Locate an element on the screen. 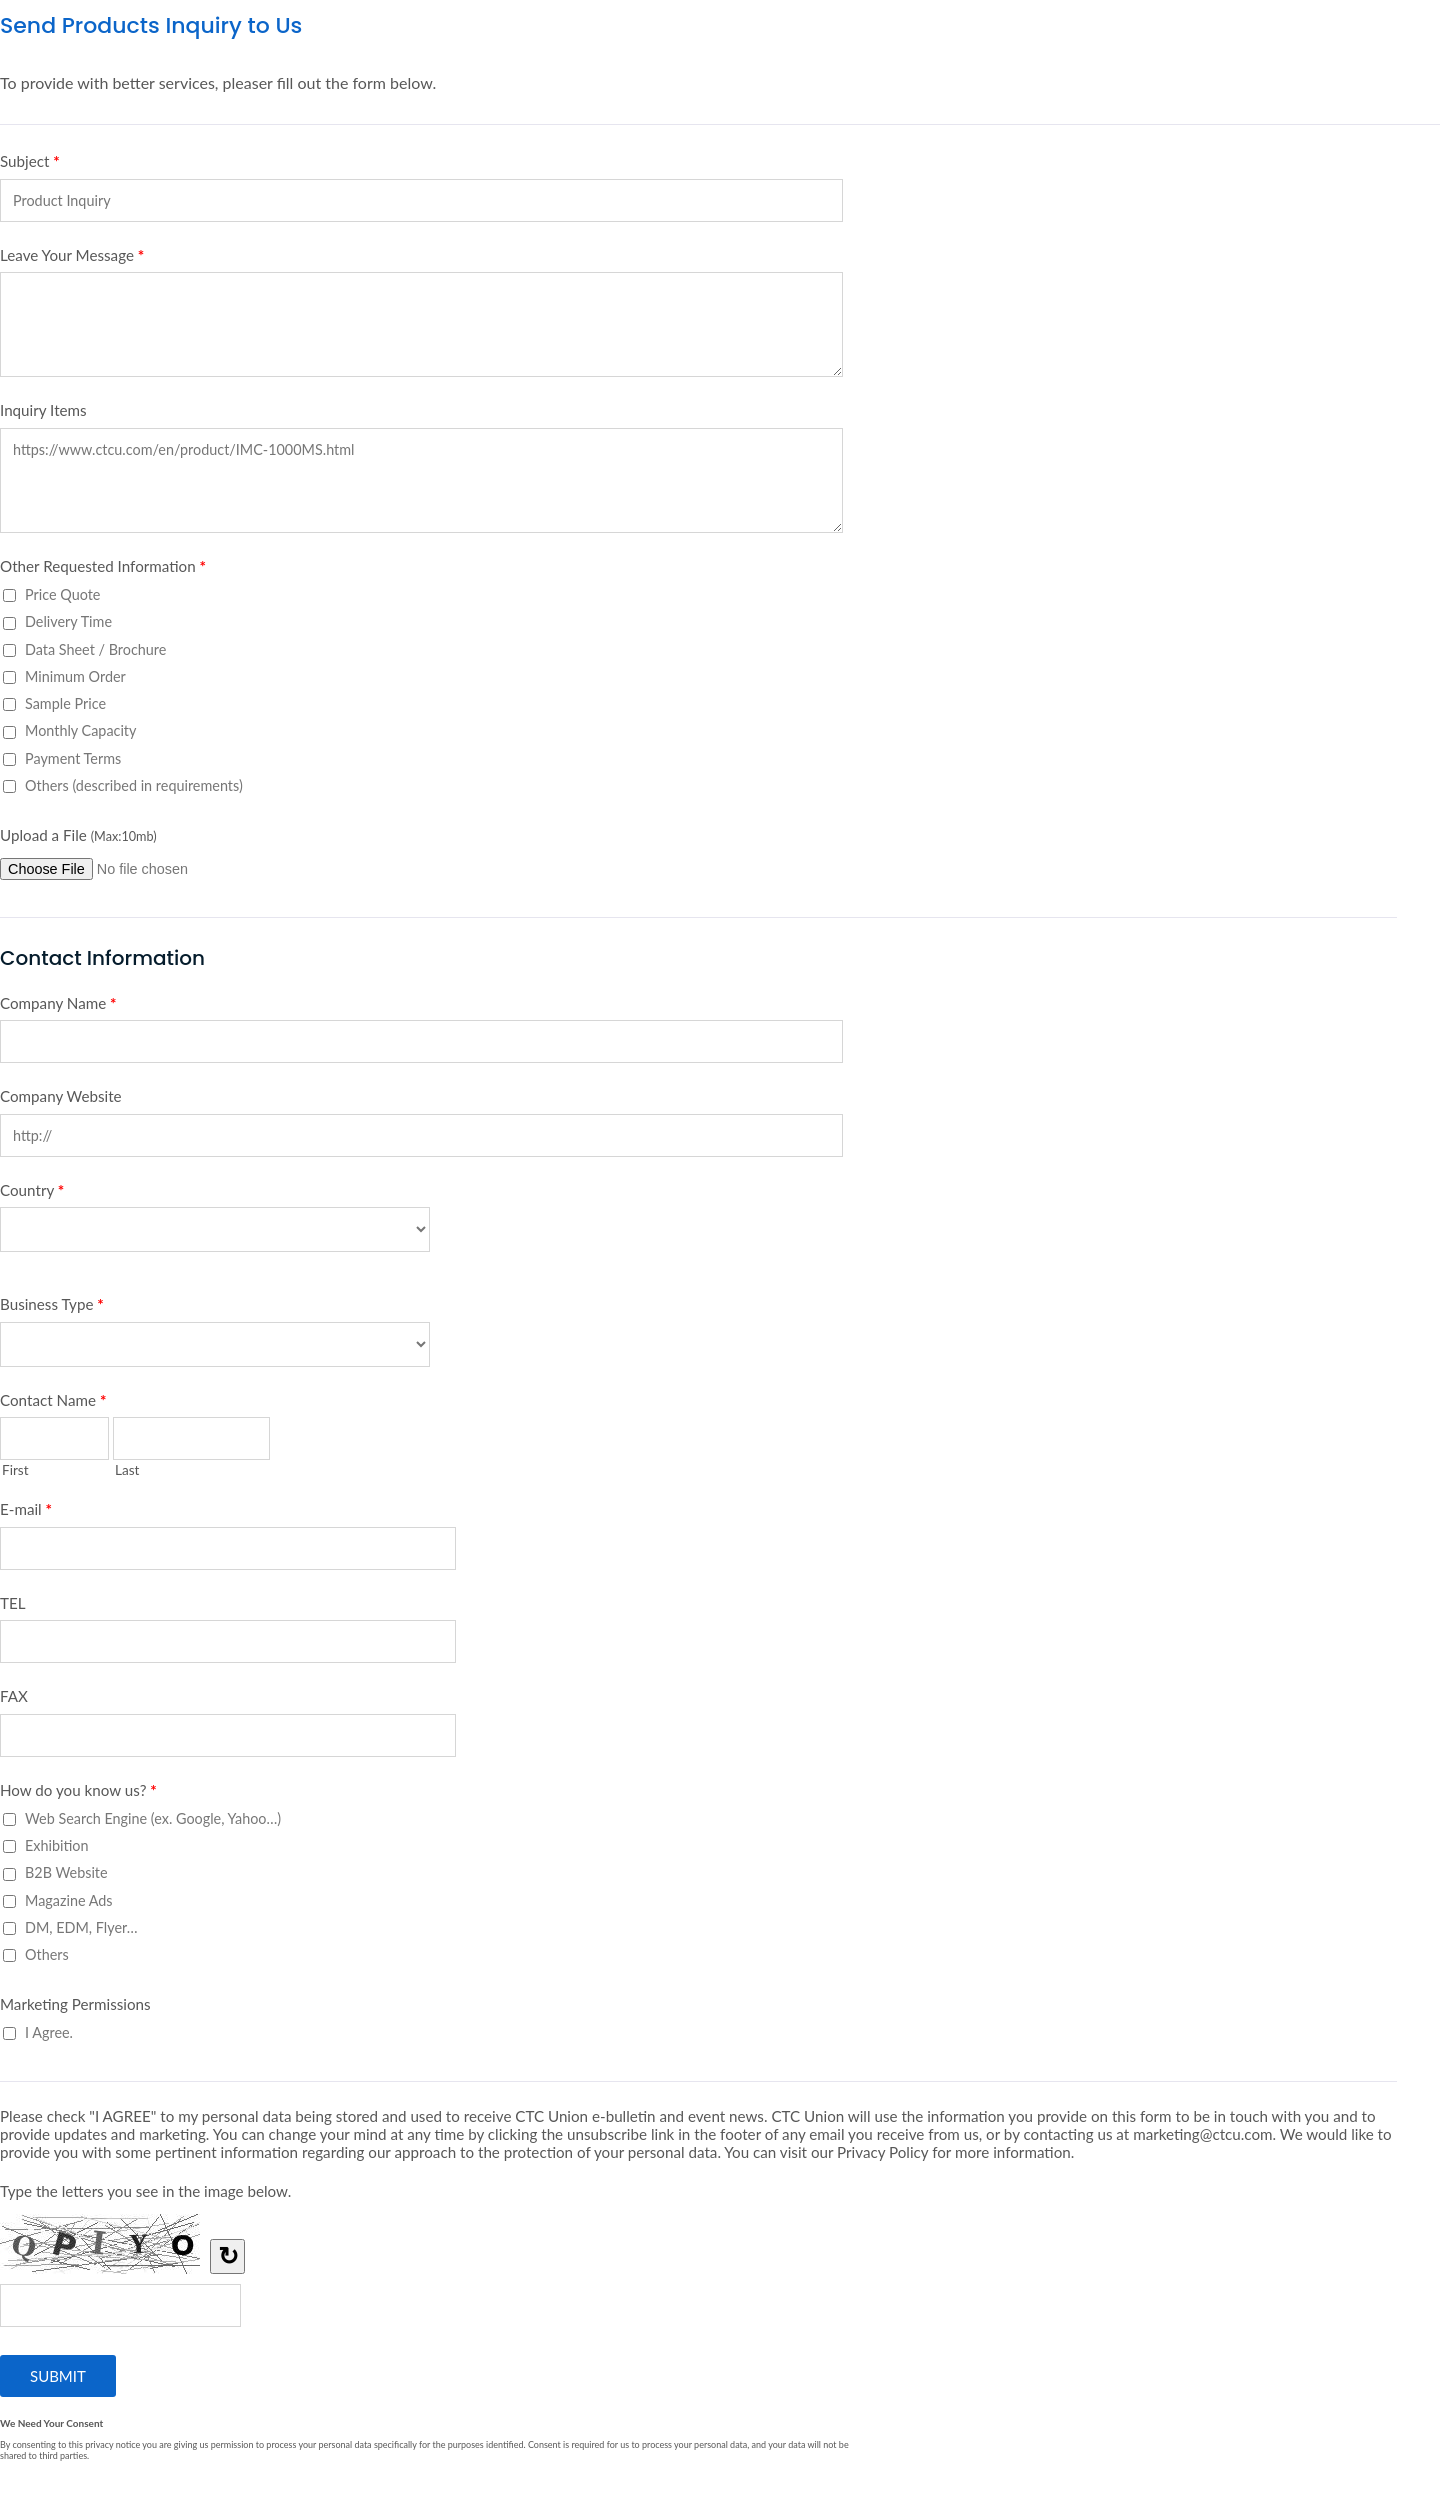 The image size is (1440, 2520). Monthly Capacity is located at coordinates (80, 730).